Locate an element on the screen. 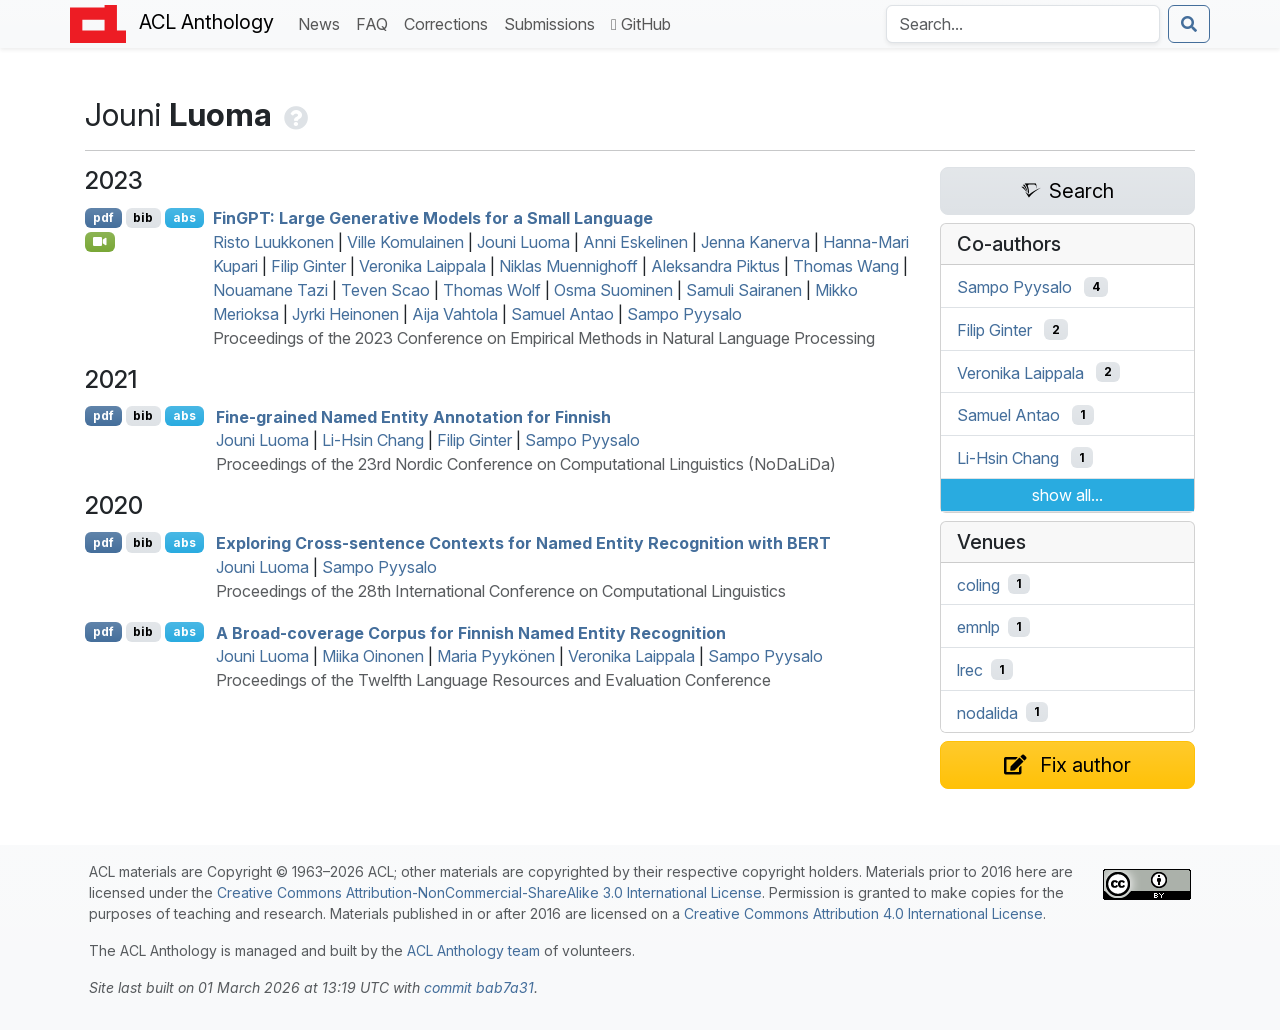 Image resolution: width=1280 pixels, height=1030 pixels. Nouamane Tazi is located at coordinates (270, 290).